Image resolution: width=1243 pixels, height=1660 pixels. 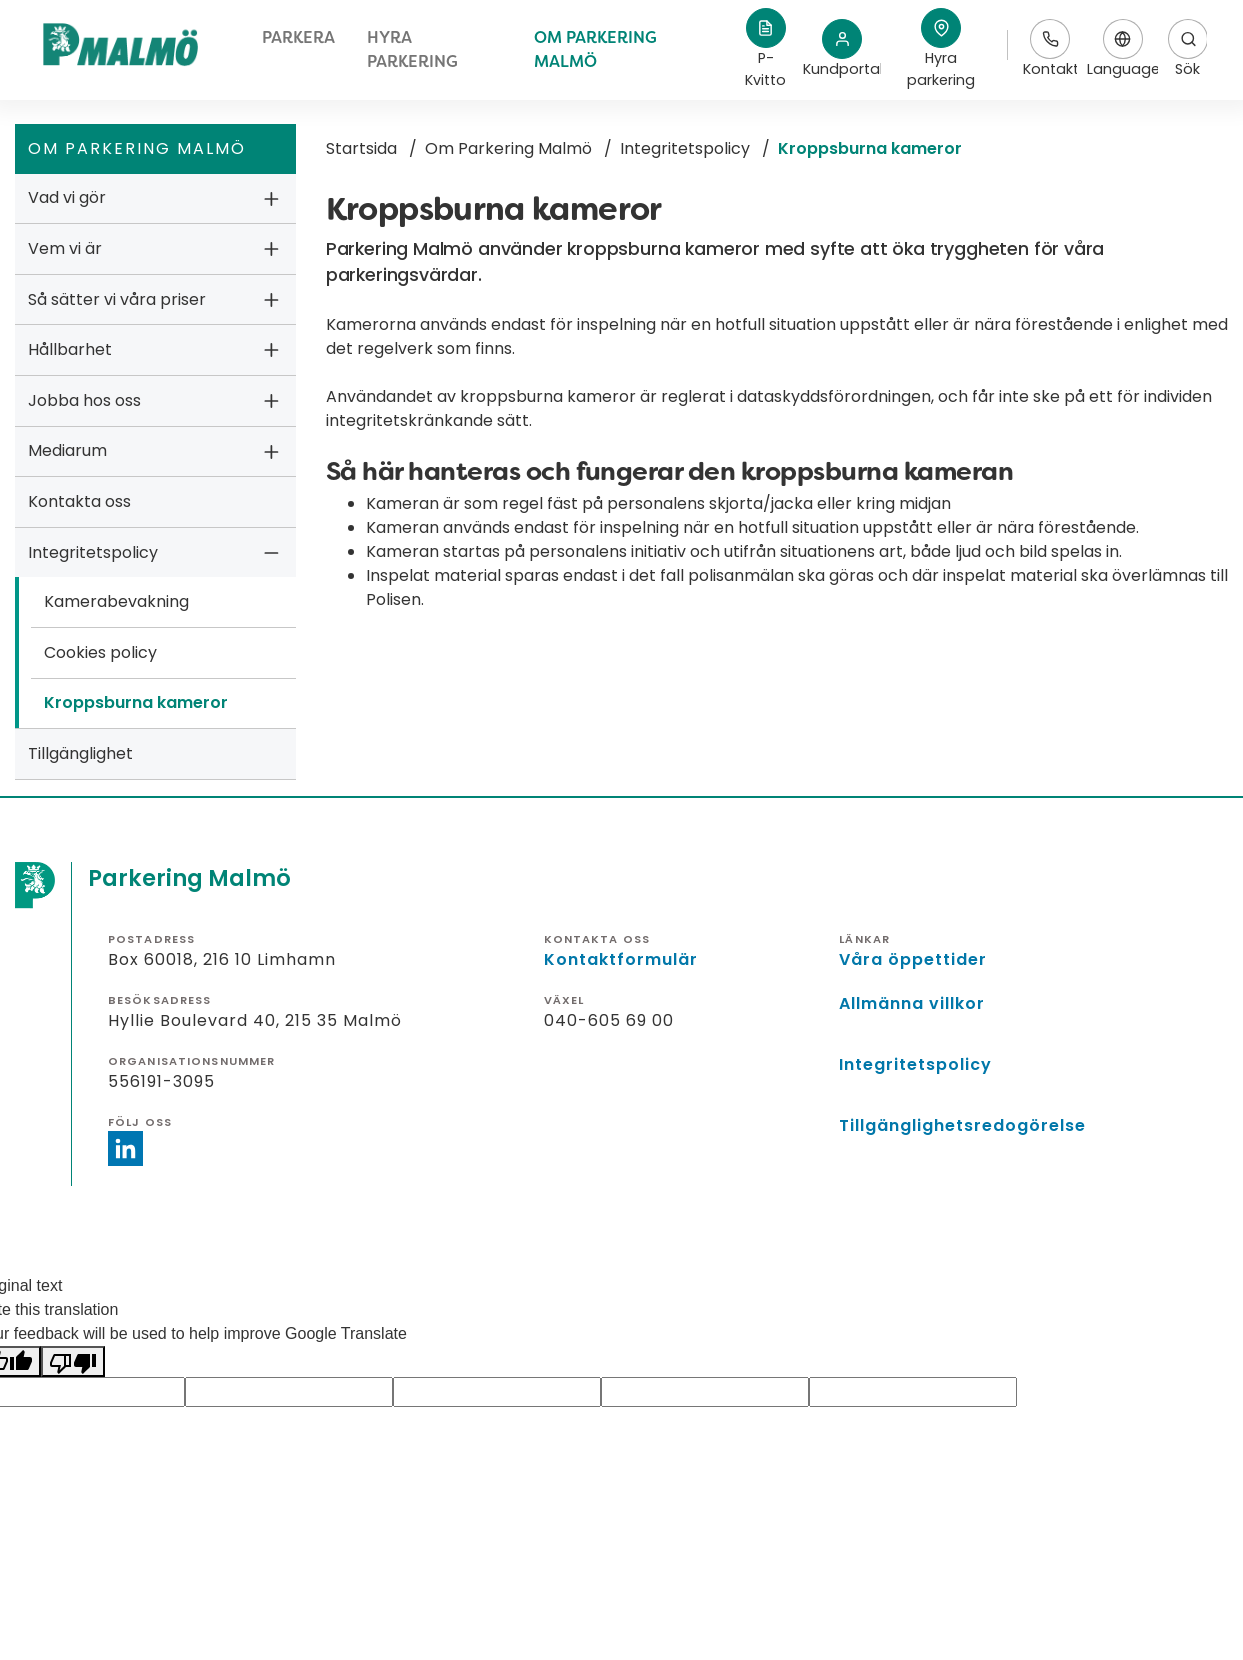 What do you see at coordinates (621, 959) in the screenshot?
I see `Kontaktformulär` at bounding box center [621, 959].